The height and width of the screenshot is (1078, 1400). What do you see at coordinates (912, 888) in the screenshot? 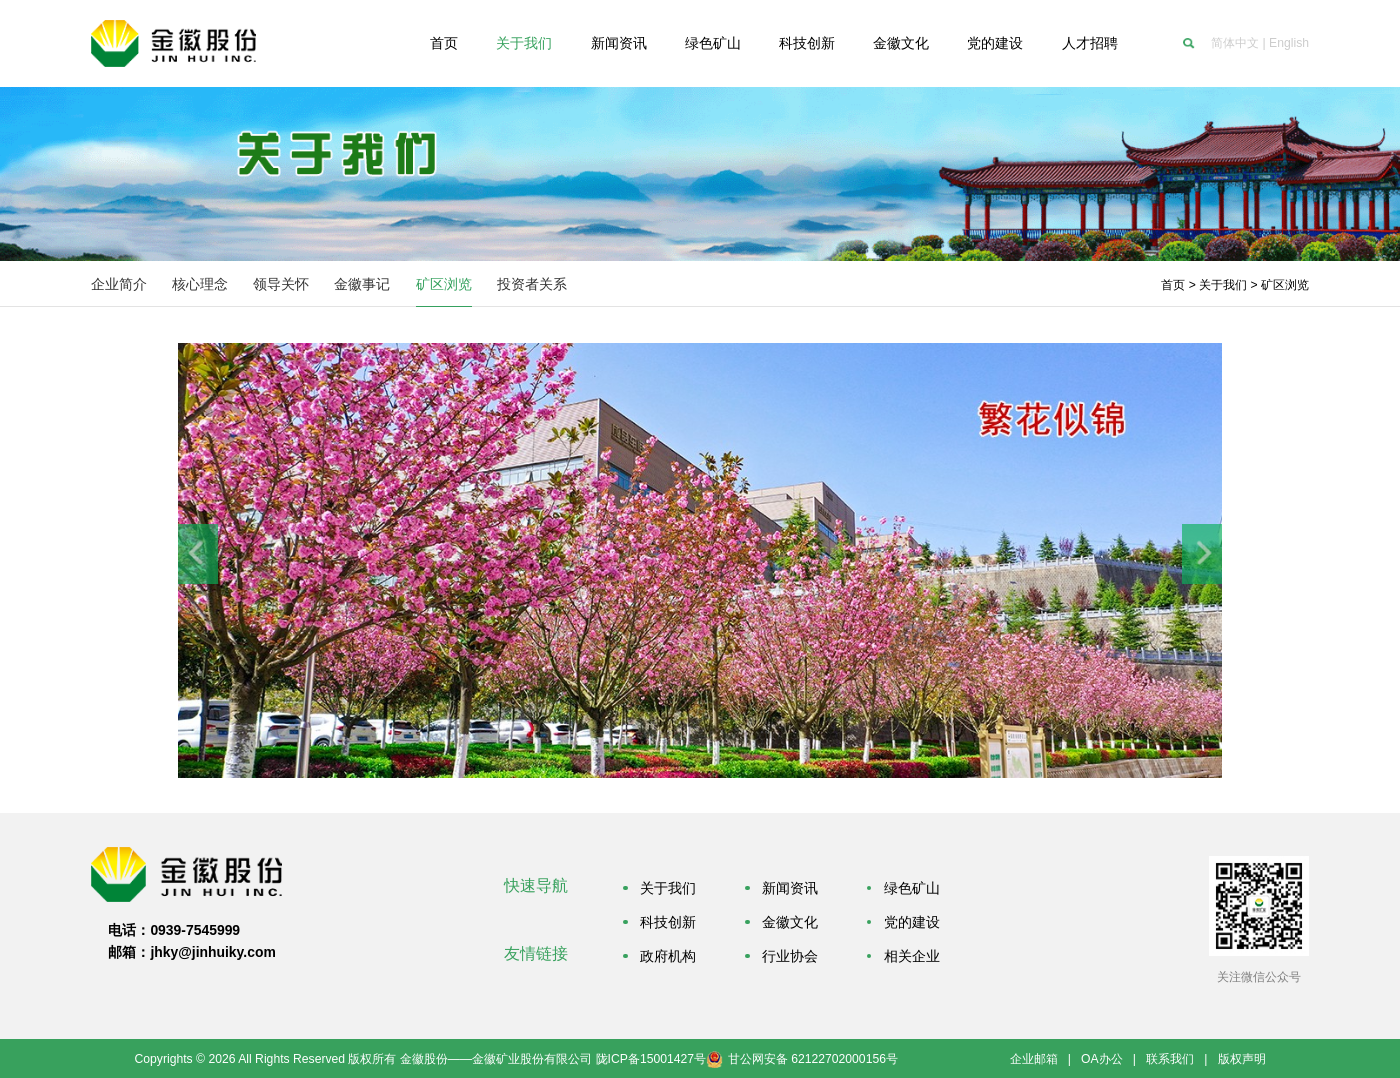
I see `绿色矿山` at bounding box center [912, 888].